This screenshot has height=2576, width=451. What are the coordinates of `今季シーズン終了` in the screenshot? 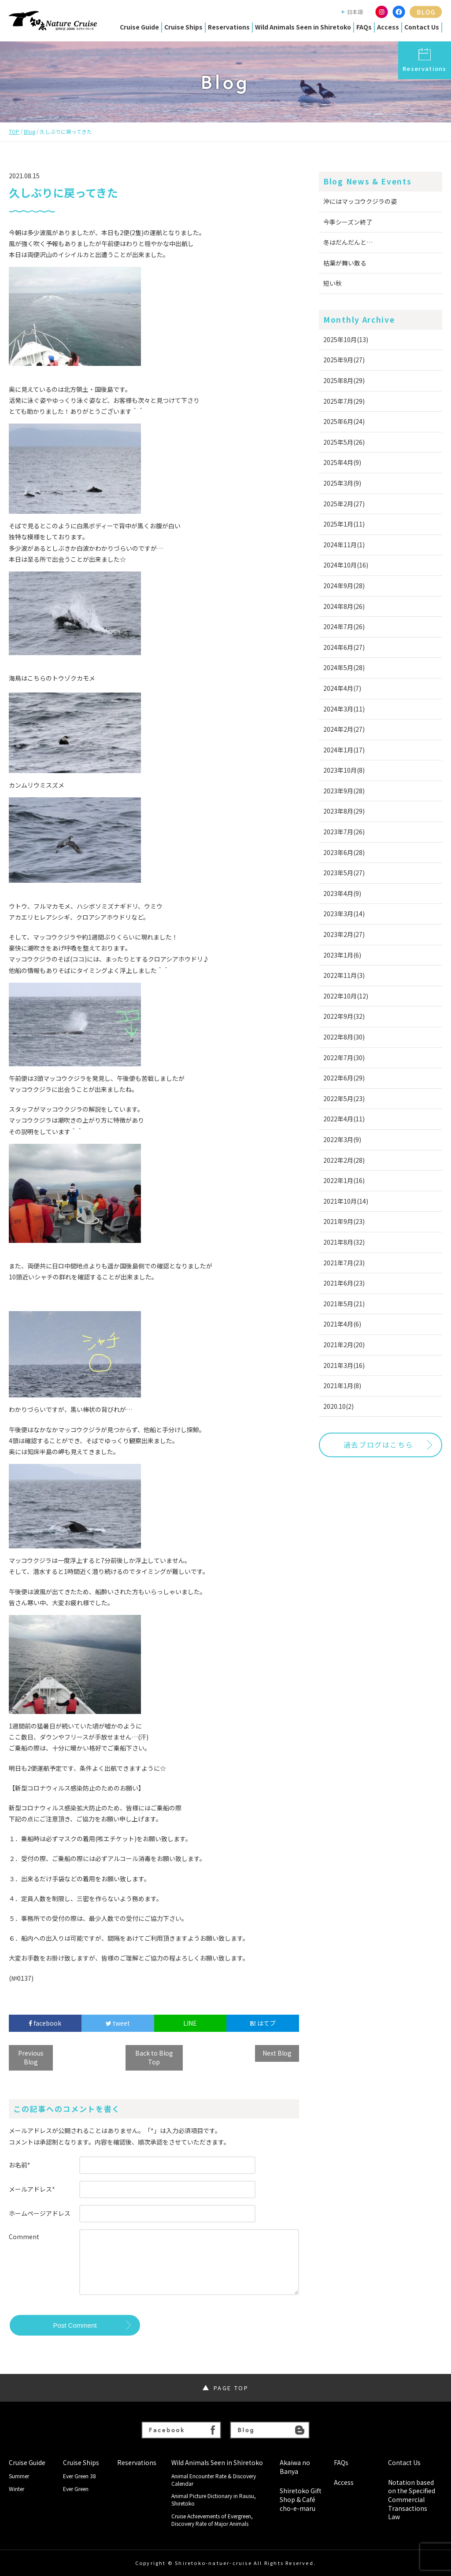 It's located at (347, 221).